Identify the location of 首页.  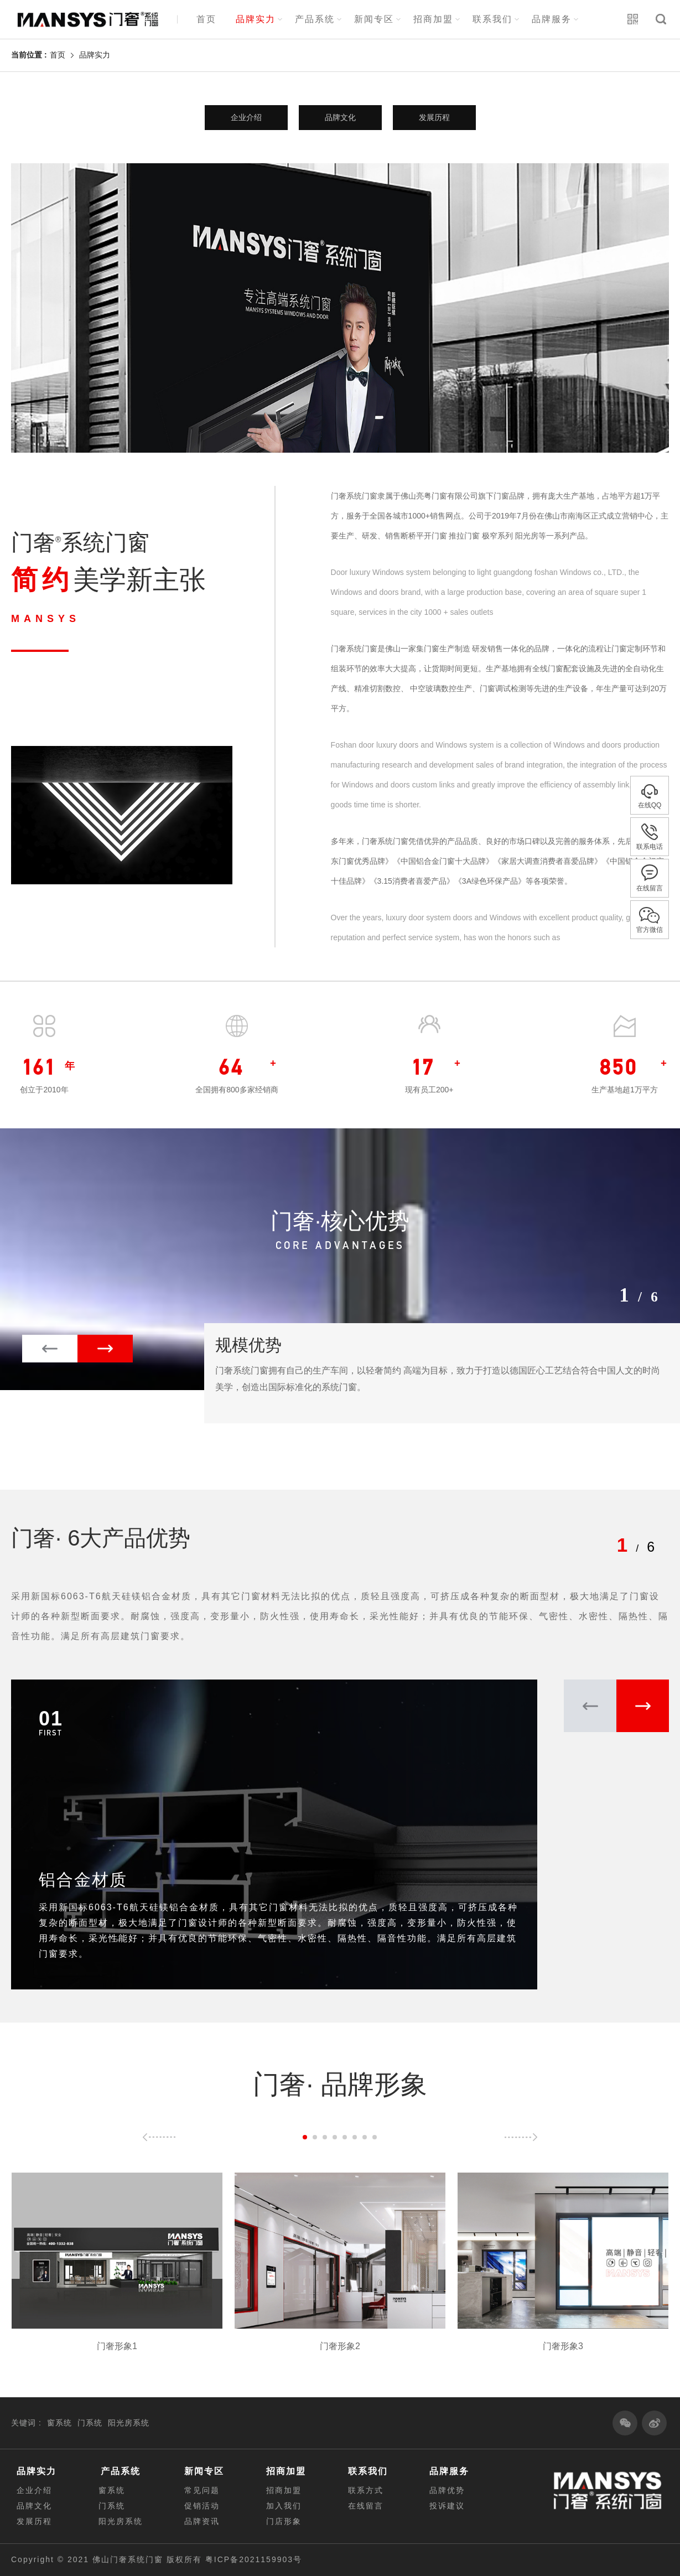
(206, 19).